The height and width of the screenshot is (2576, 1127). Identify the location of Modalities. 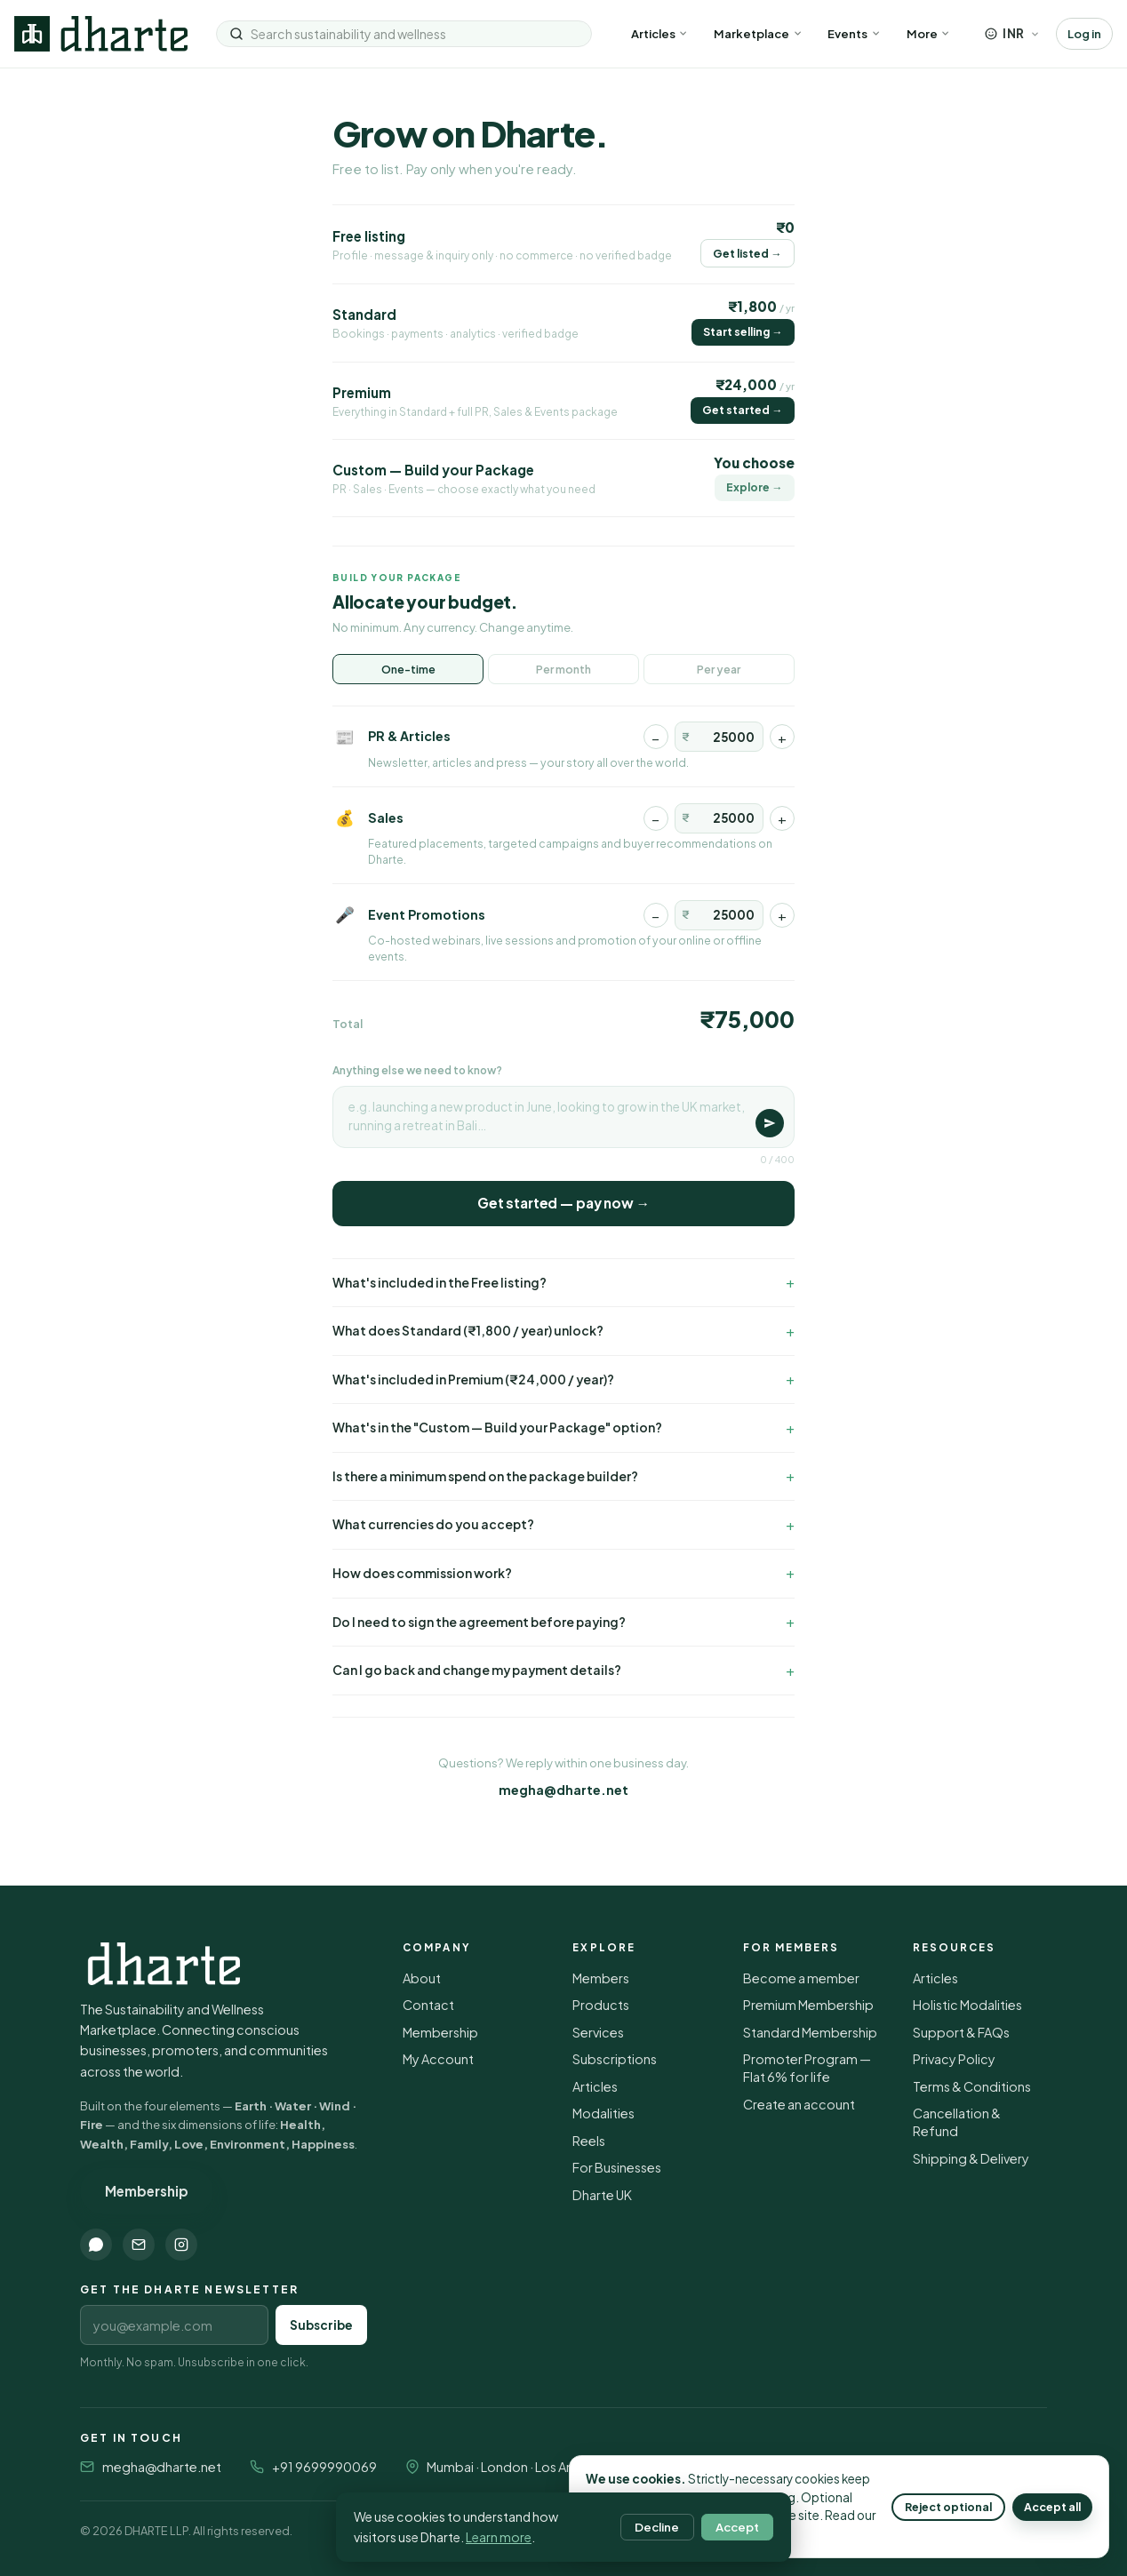
(603, 2113).